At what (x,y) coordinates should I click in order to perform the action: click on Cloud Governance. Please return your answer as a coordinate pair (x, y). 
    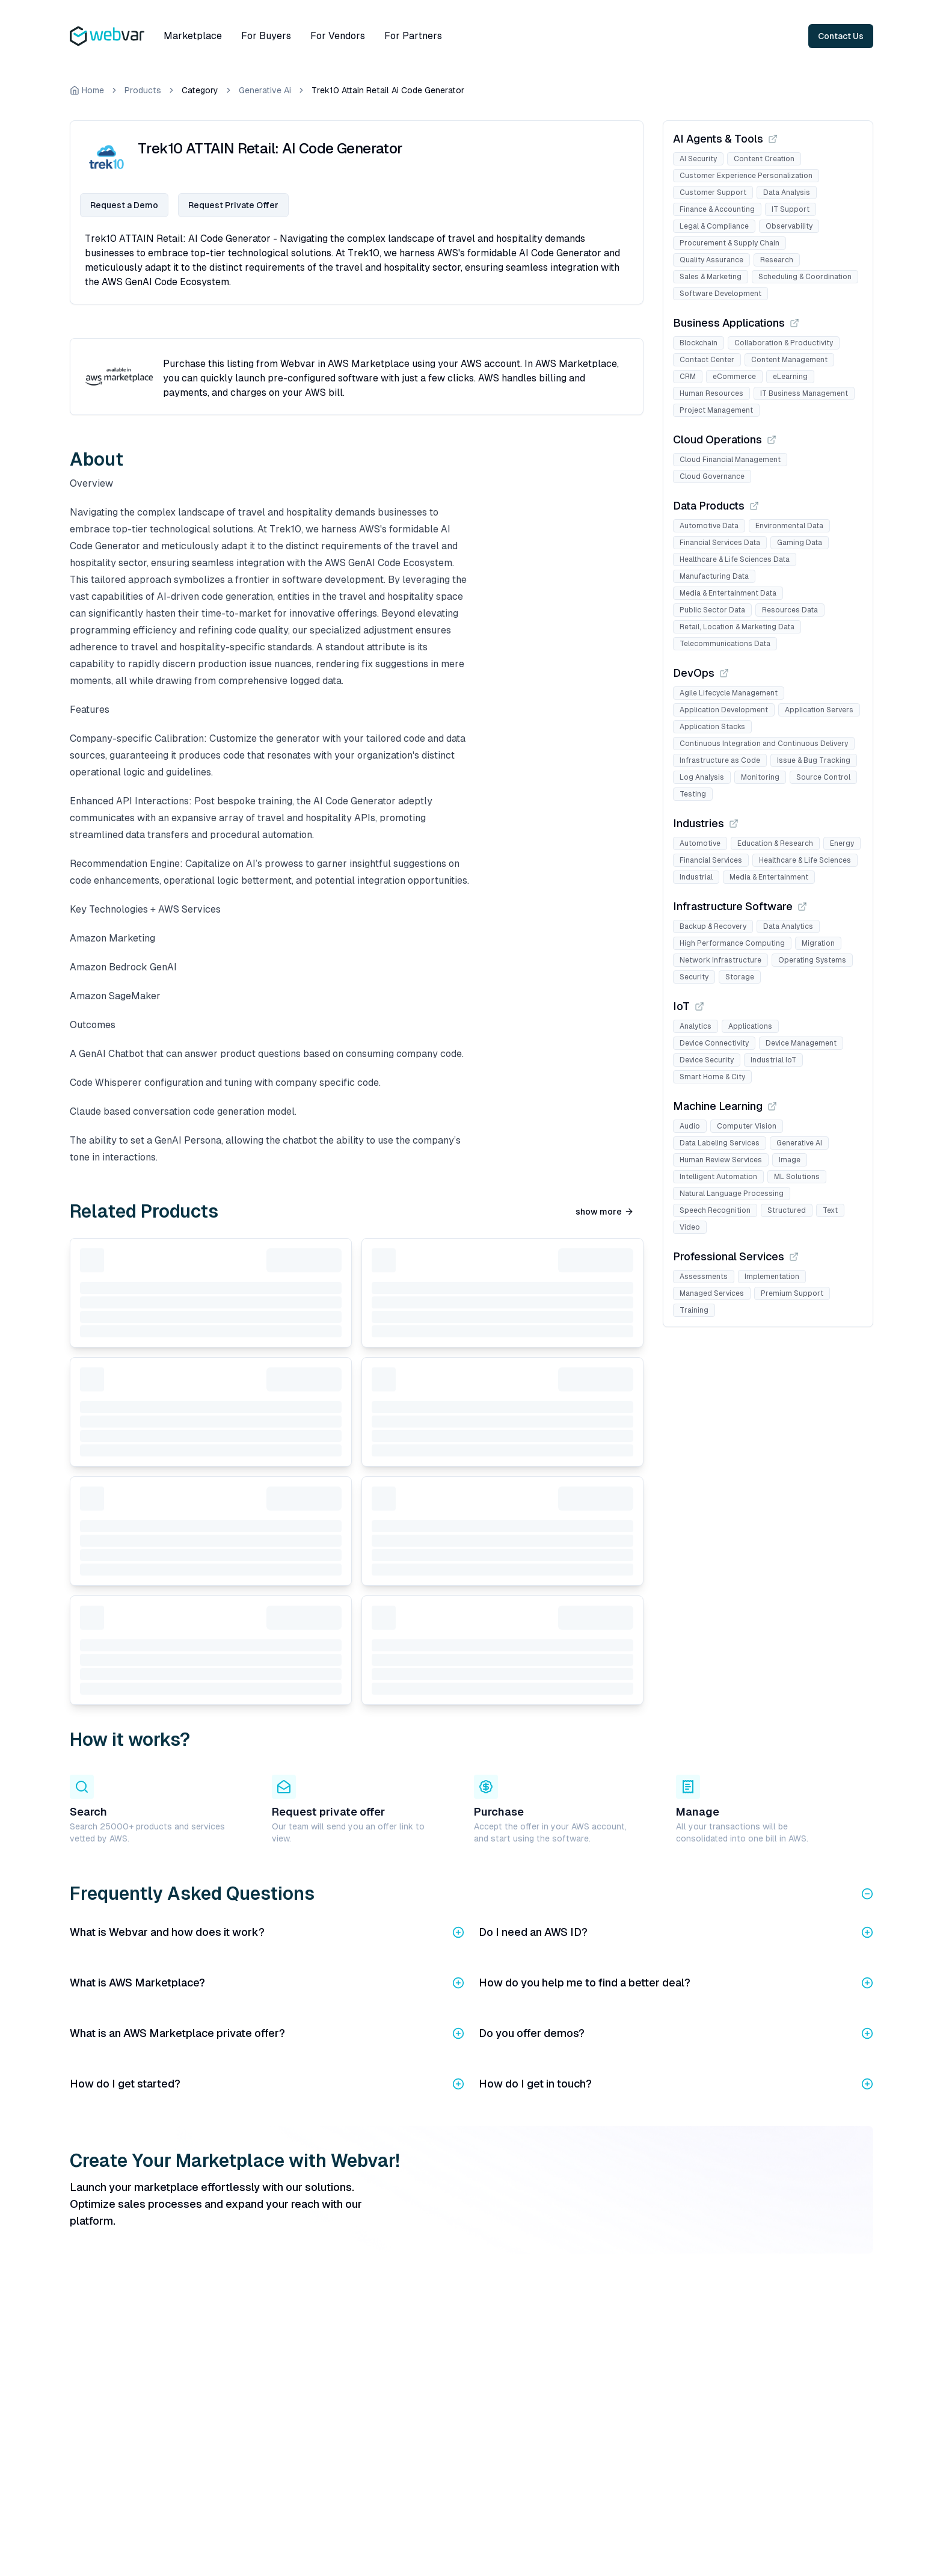
    Looking at the image, I should click on (712, 476).